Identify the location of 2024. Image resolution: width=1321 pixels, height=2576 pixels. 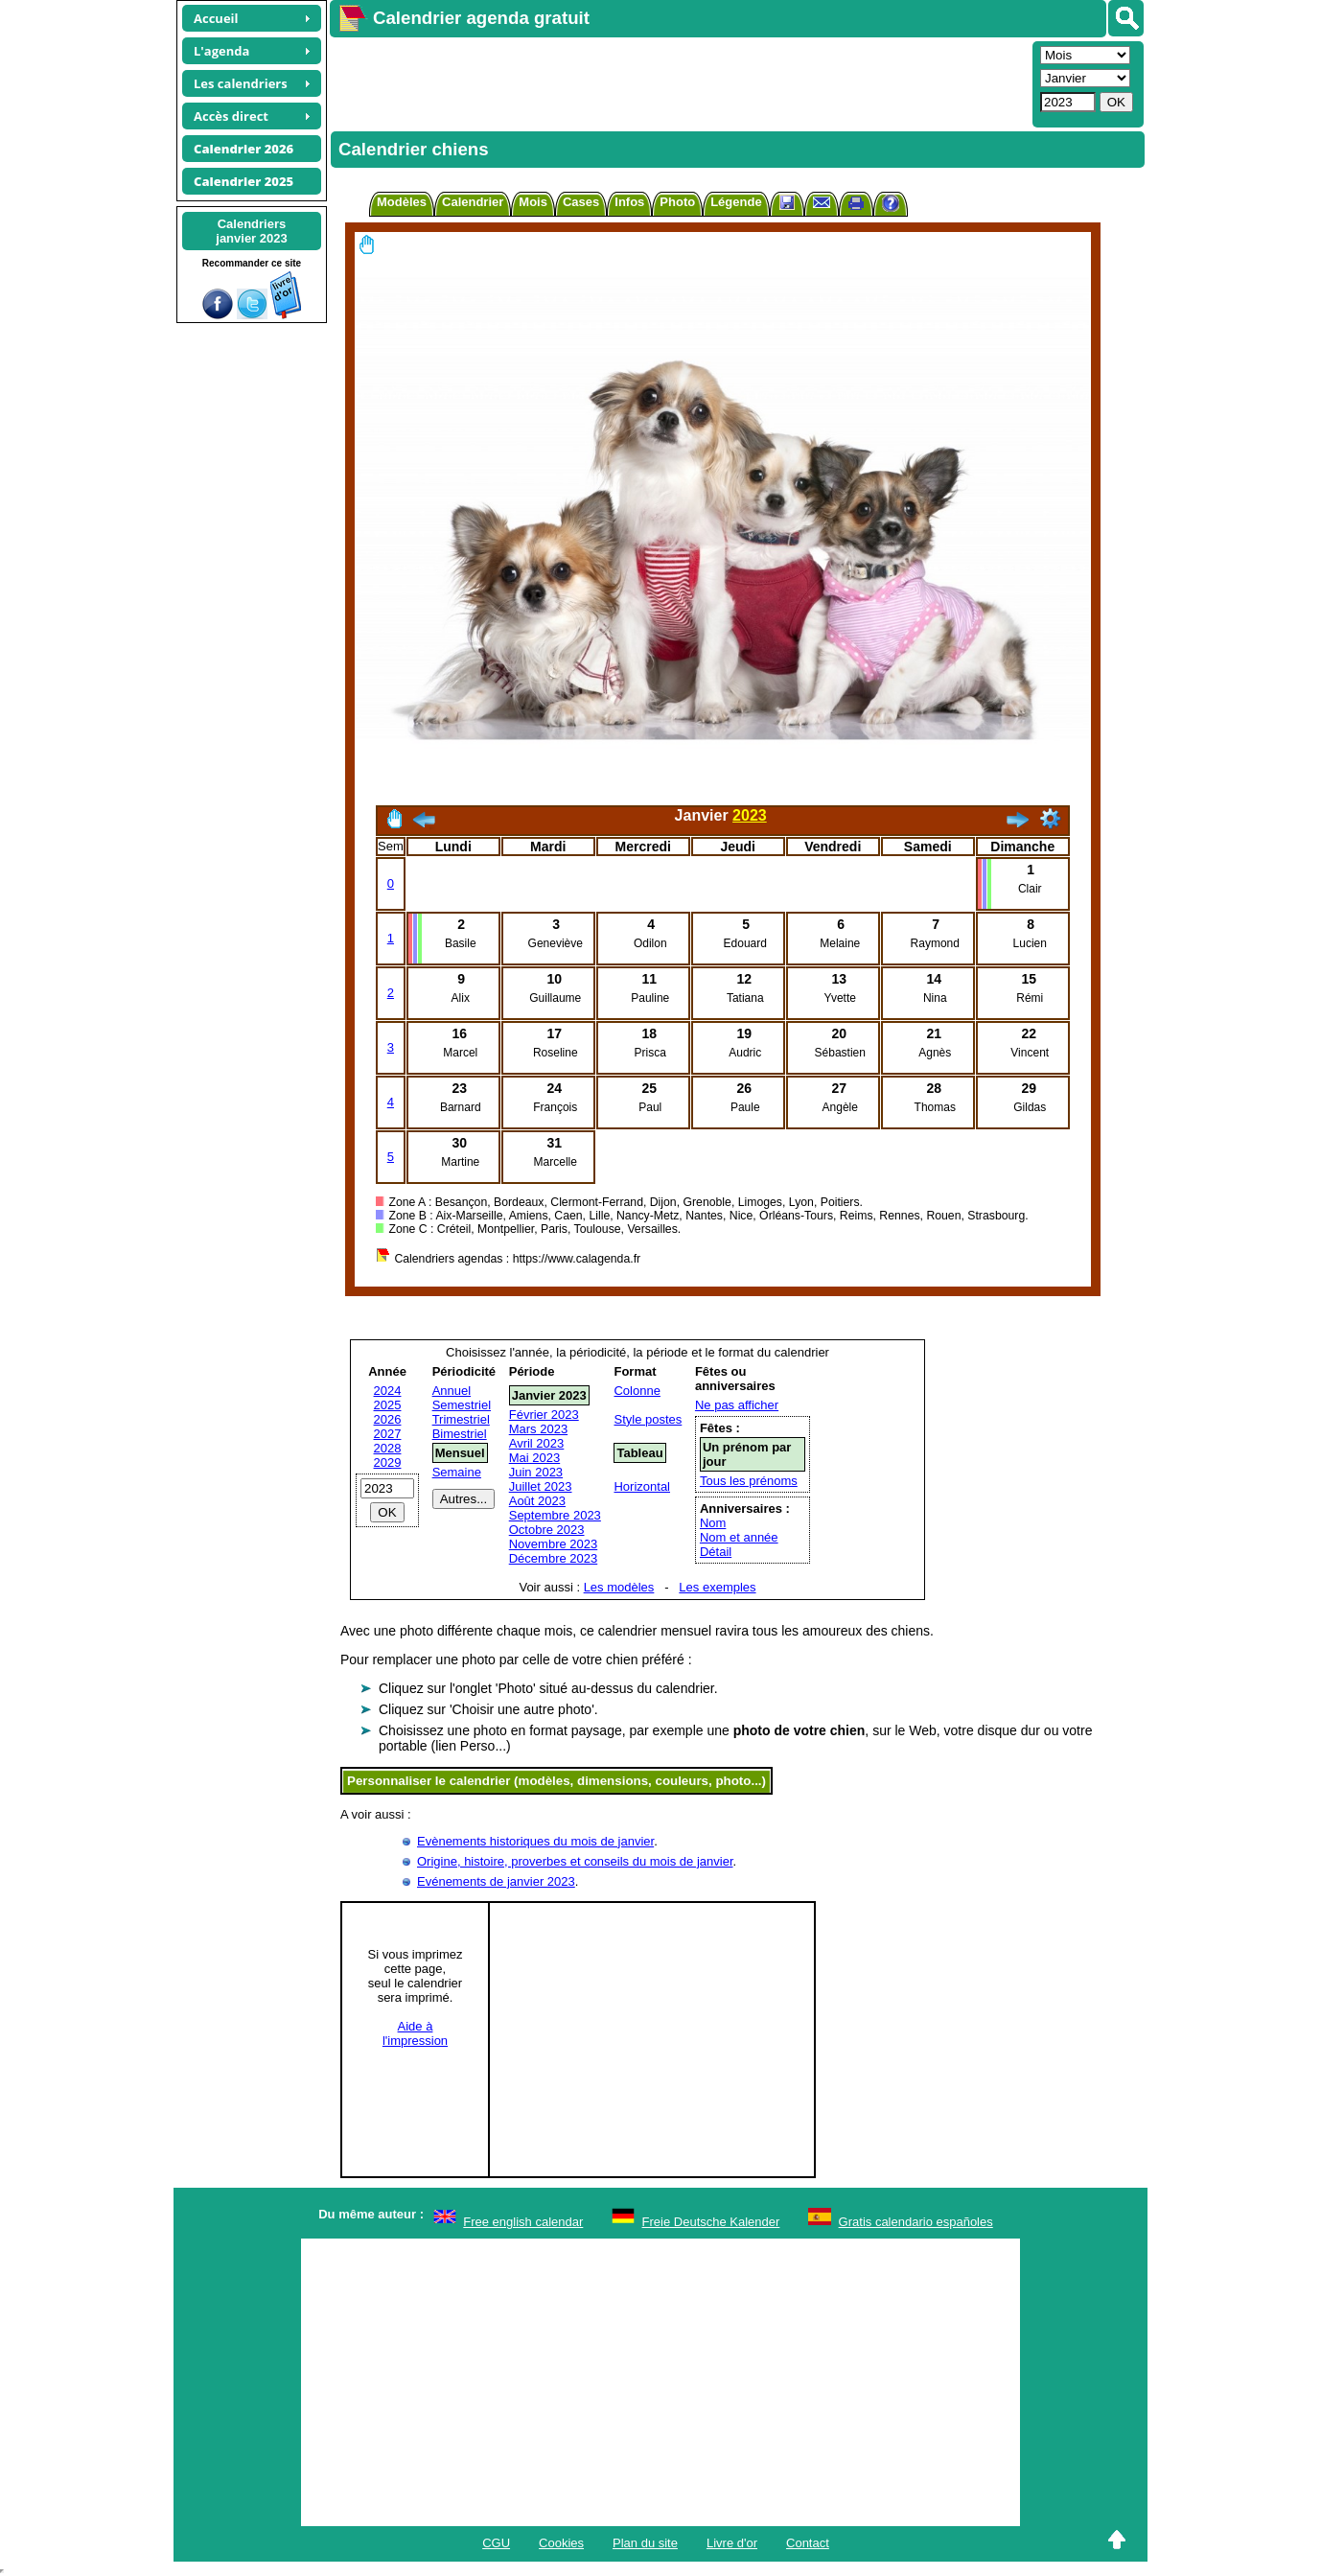
(388, 1390).